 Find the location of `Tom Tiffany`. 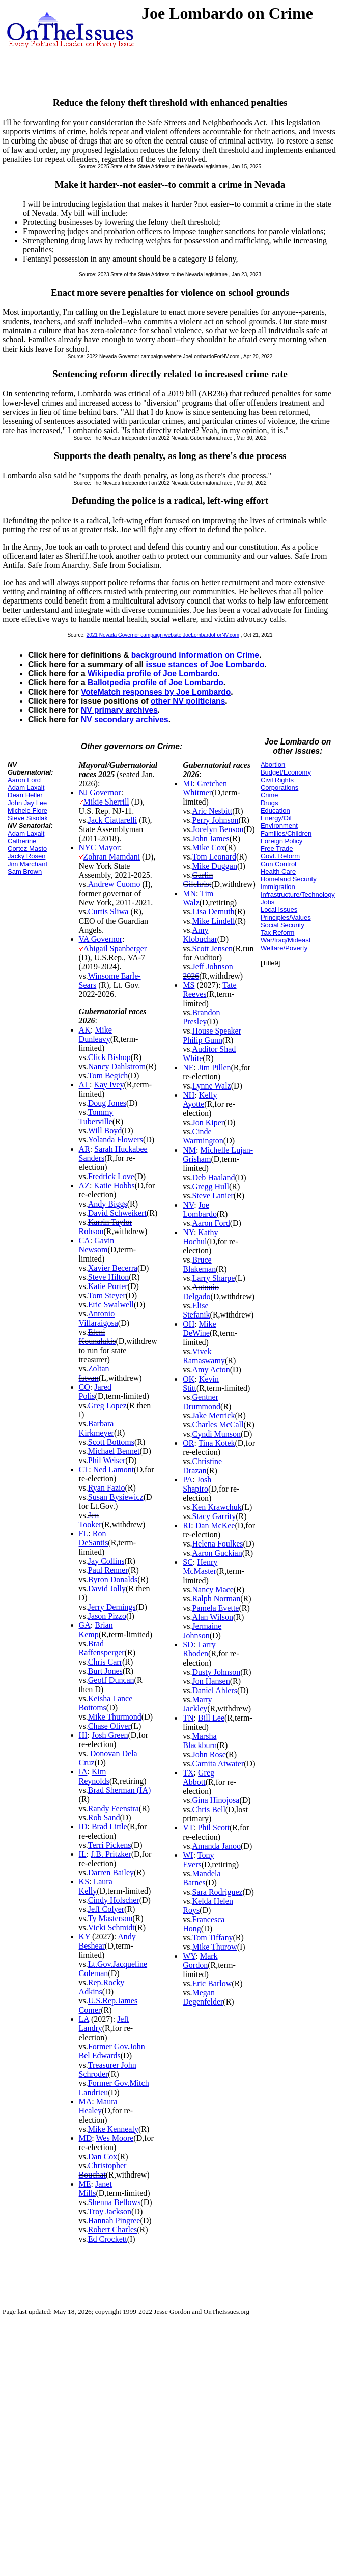

Tom Tiffany is located at coordinates (212, 1937).